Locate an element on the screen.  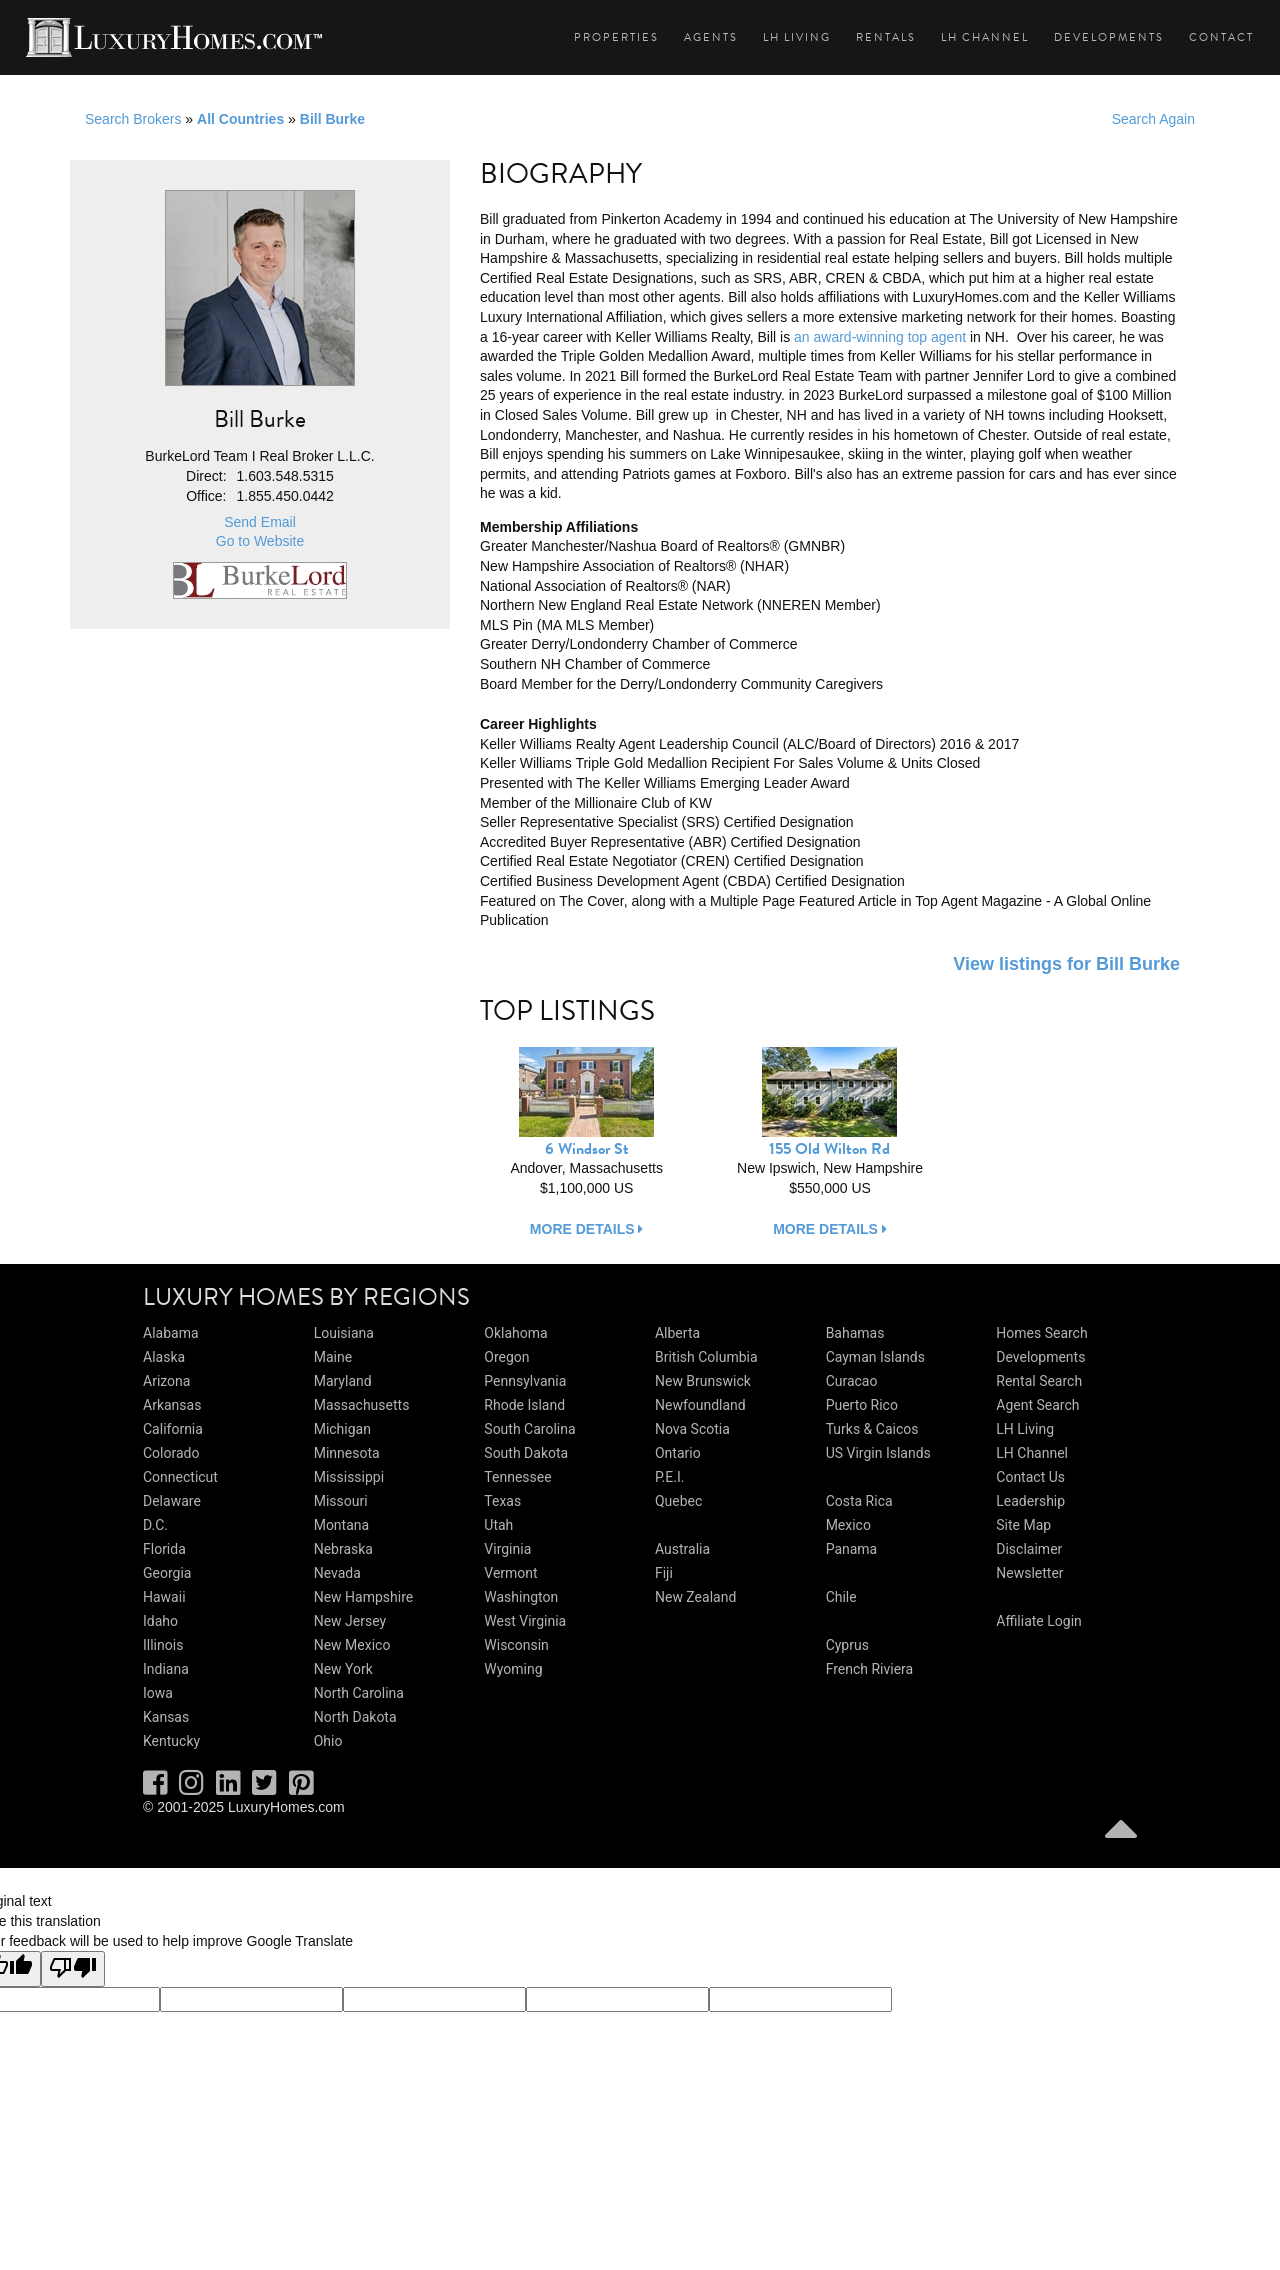
North Carolina is located at coordinates (359, 1693).